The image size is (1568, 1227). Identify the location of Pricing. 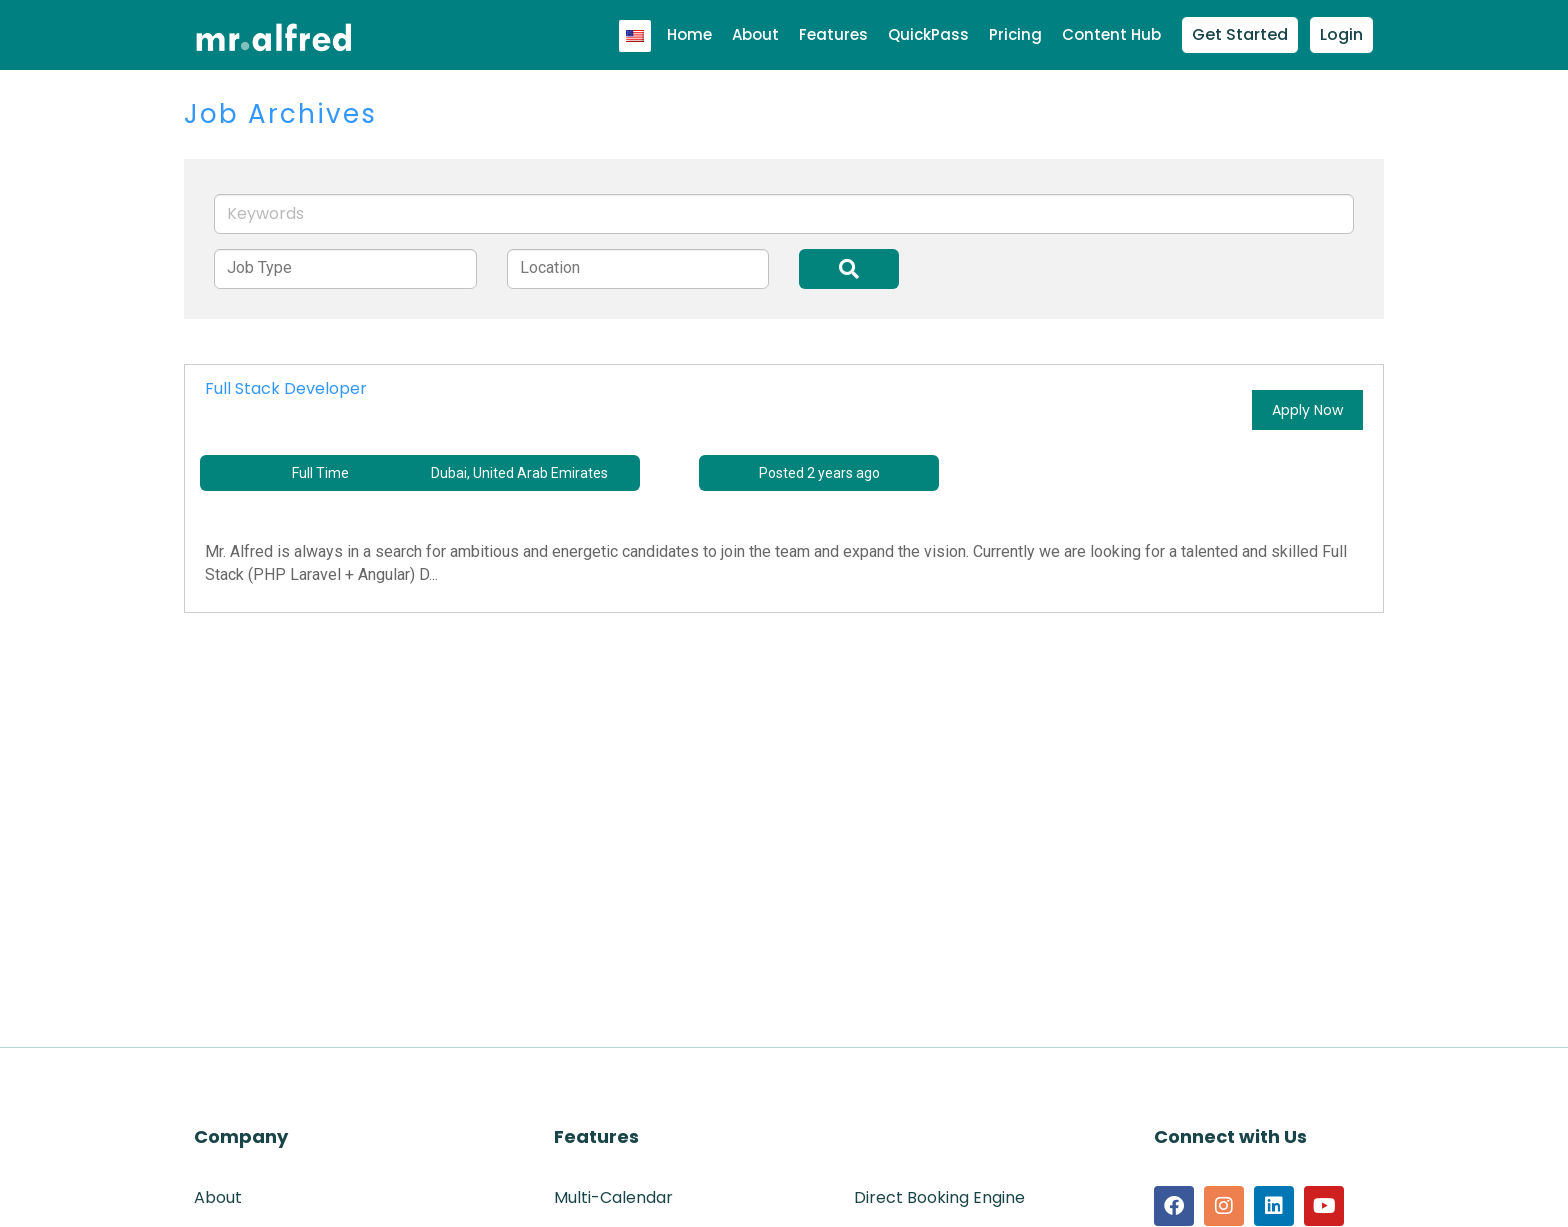
(1015, 34).